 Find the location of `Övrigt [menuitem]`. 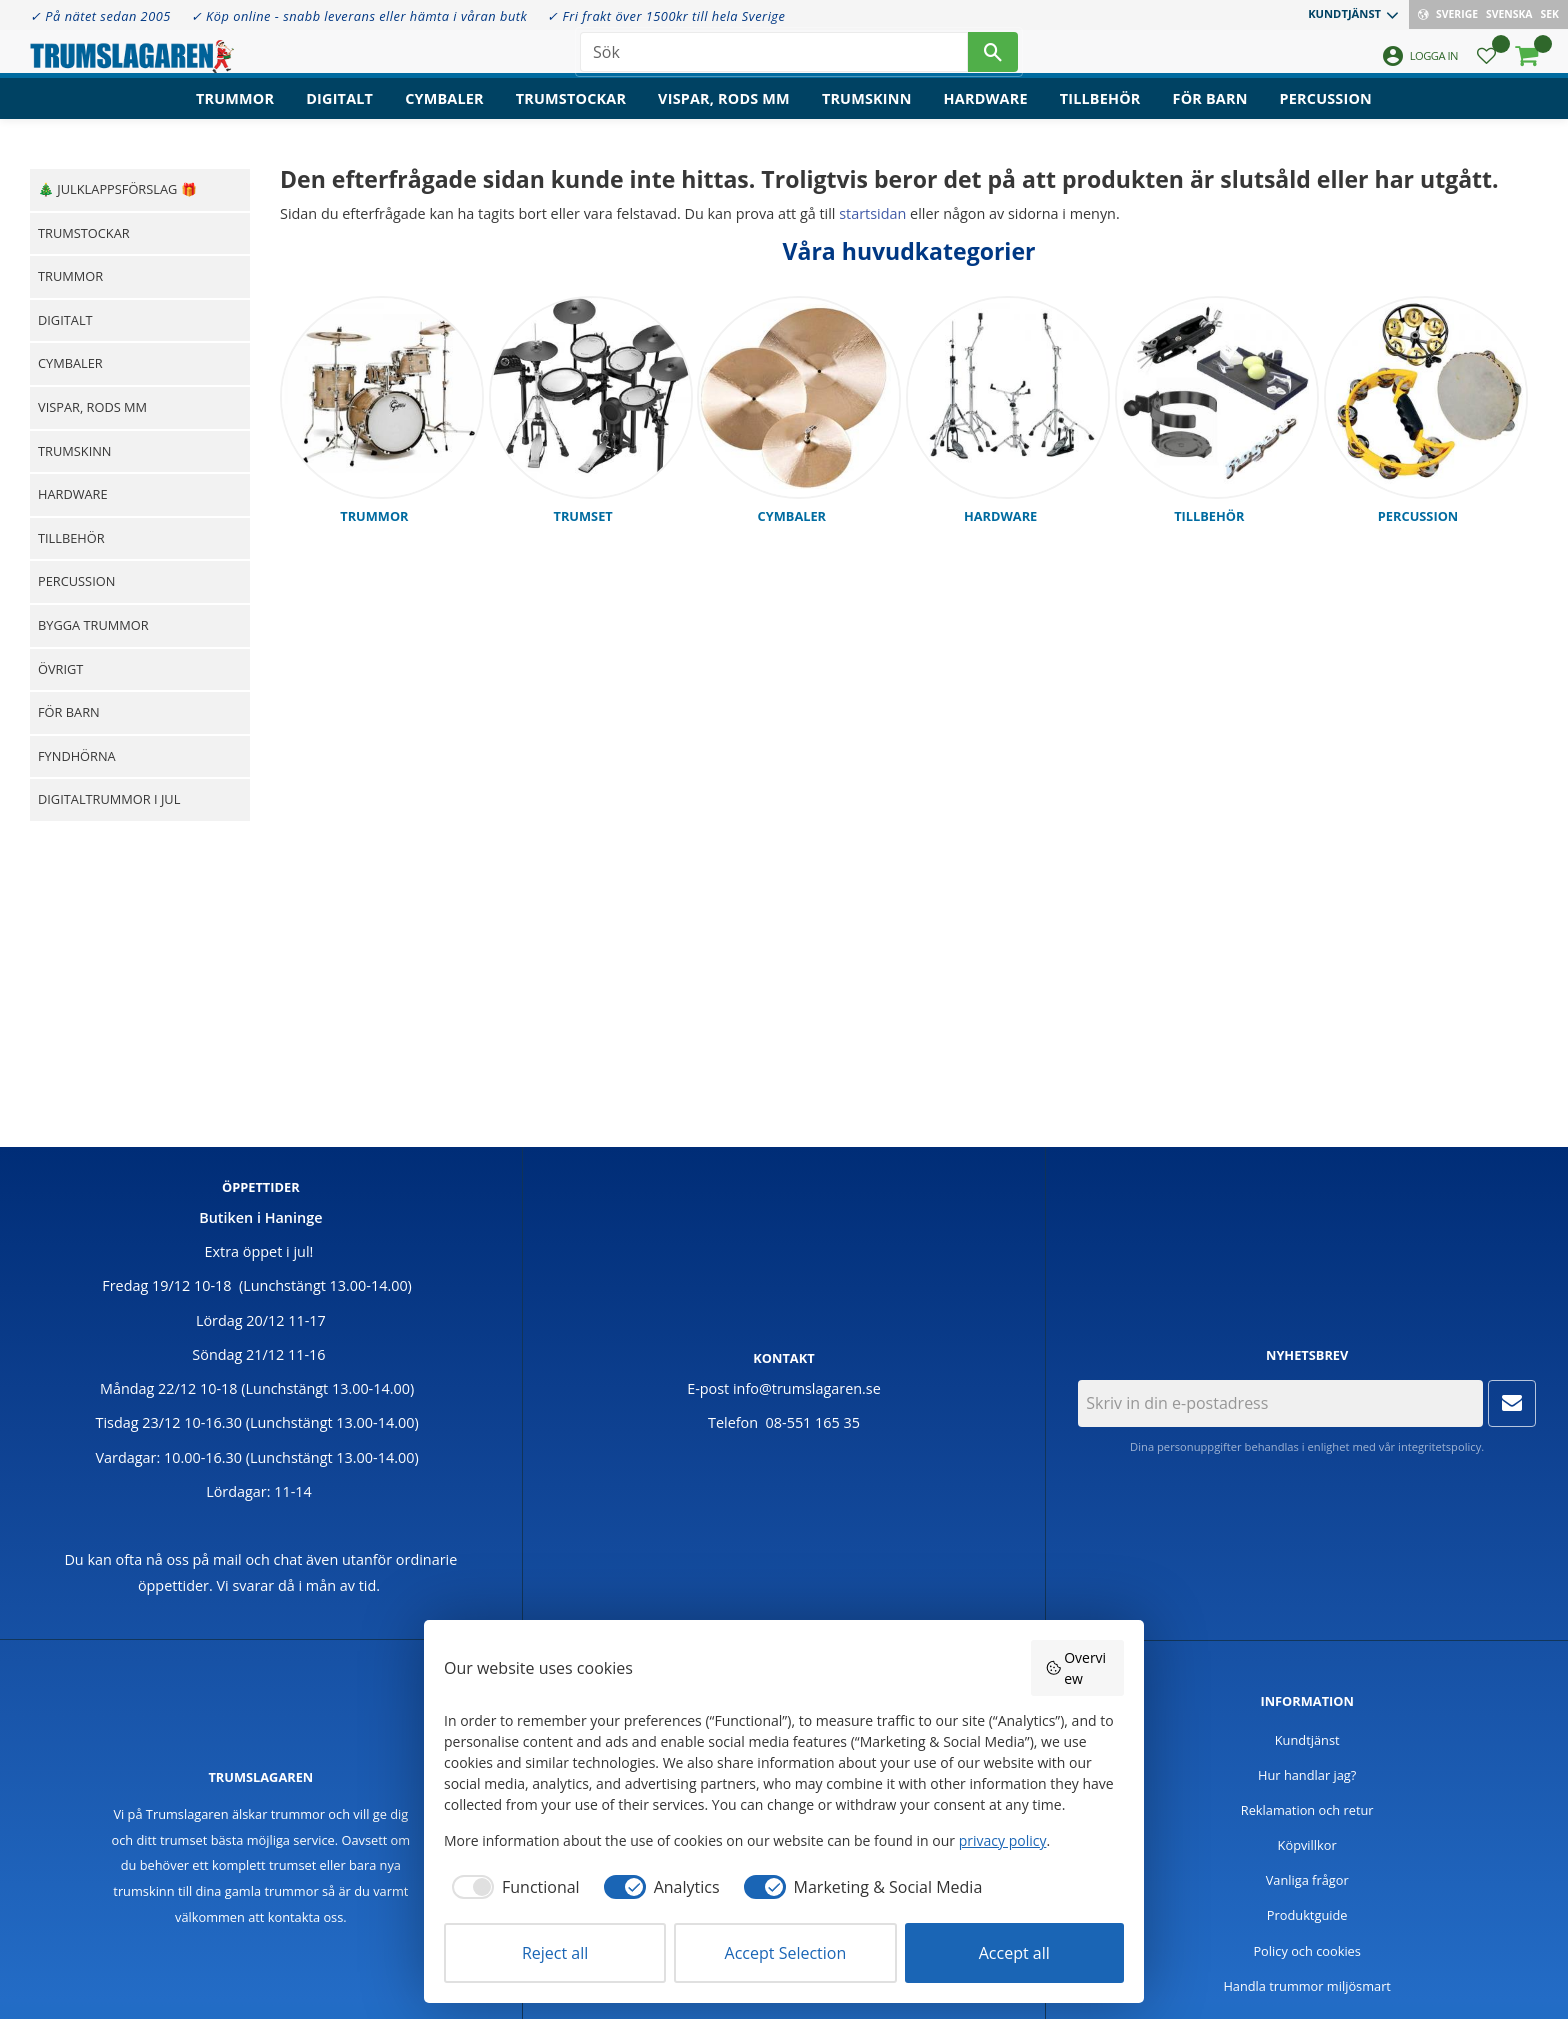

Övrigt [menuitem] is located at coordinates (60, 669).